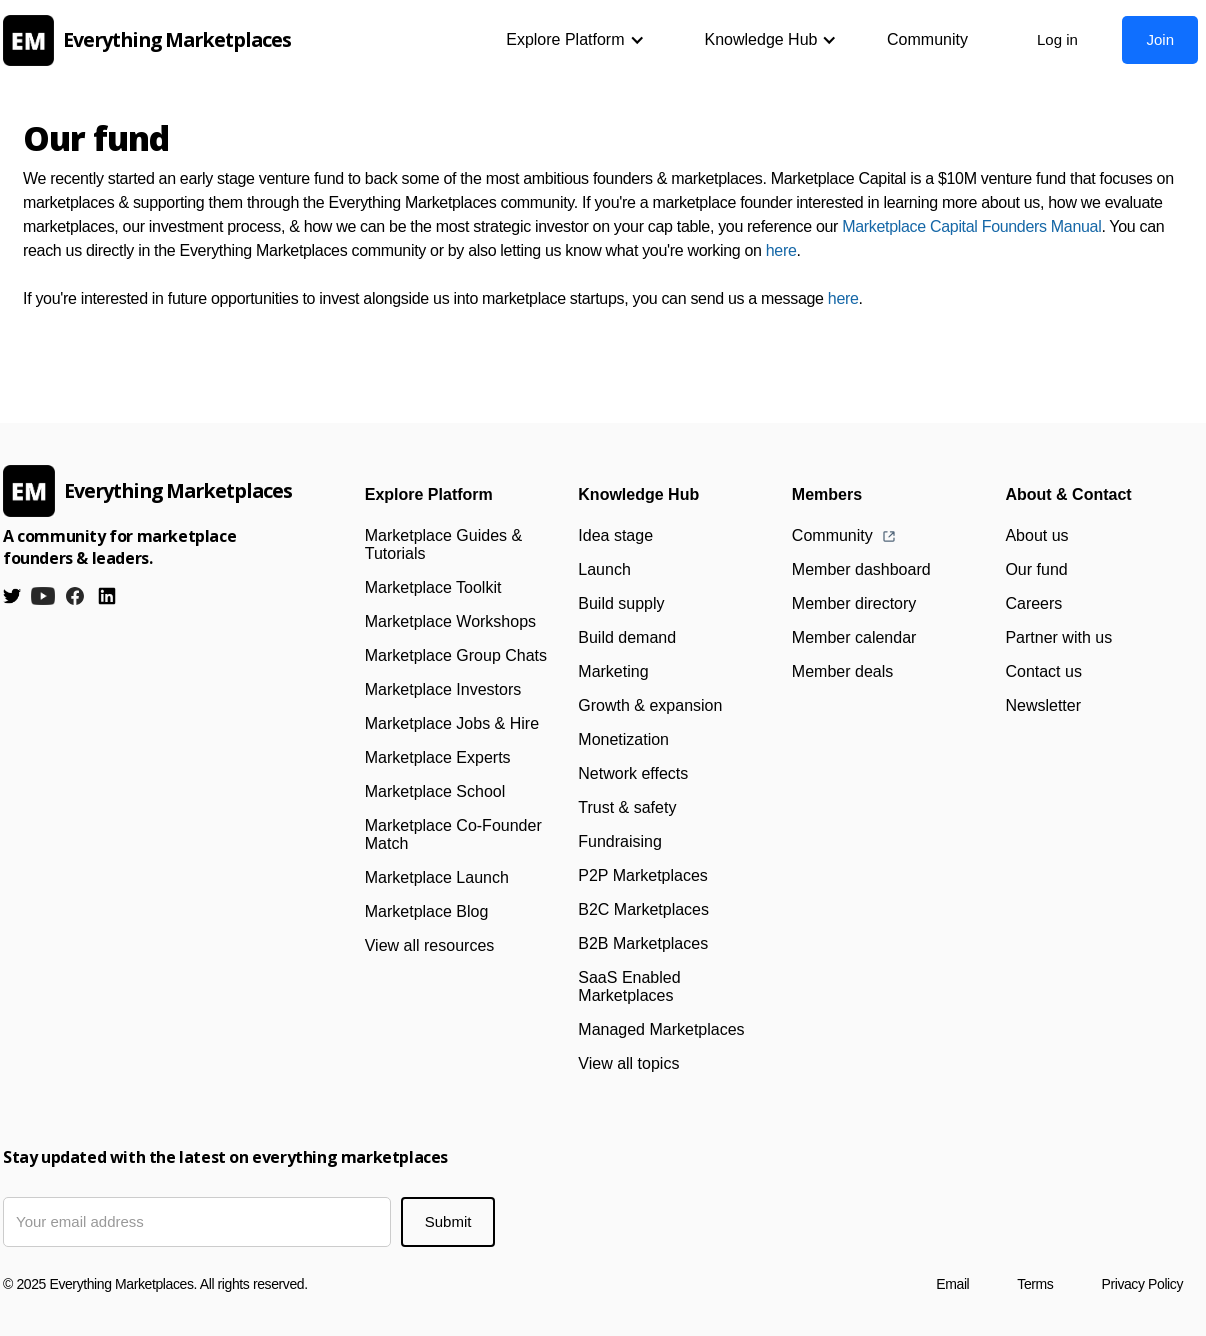 The width and height of the screenshot is (1206, 1336). Describe the element at coordinates (628, 1063) in the screenshot. I see `View all topics` at that location.